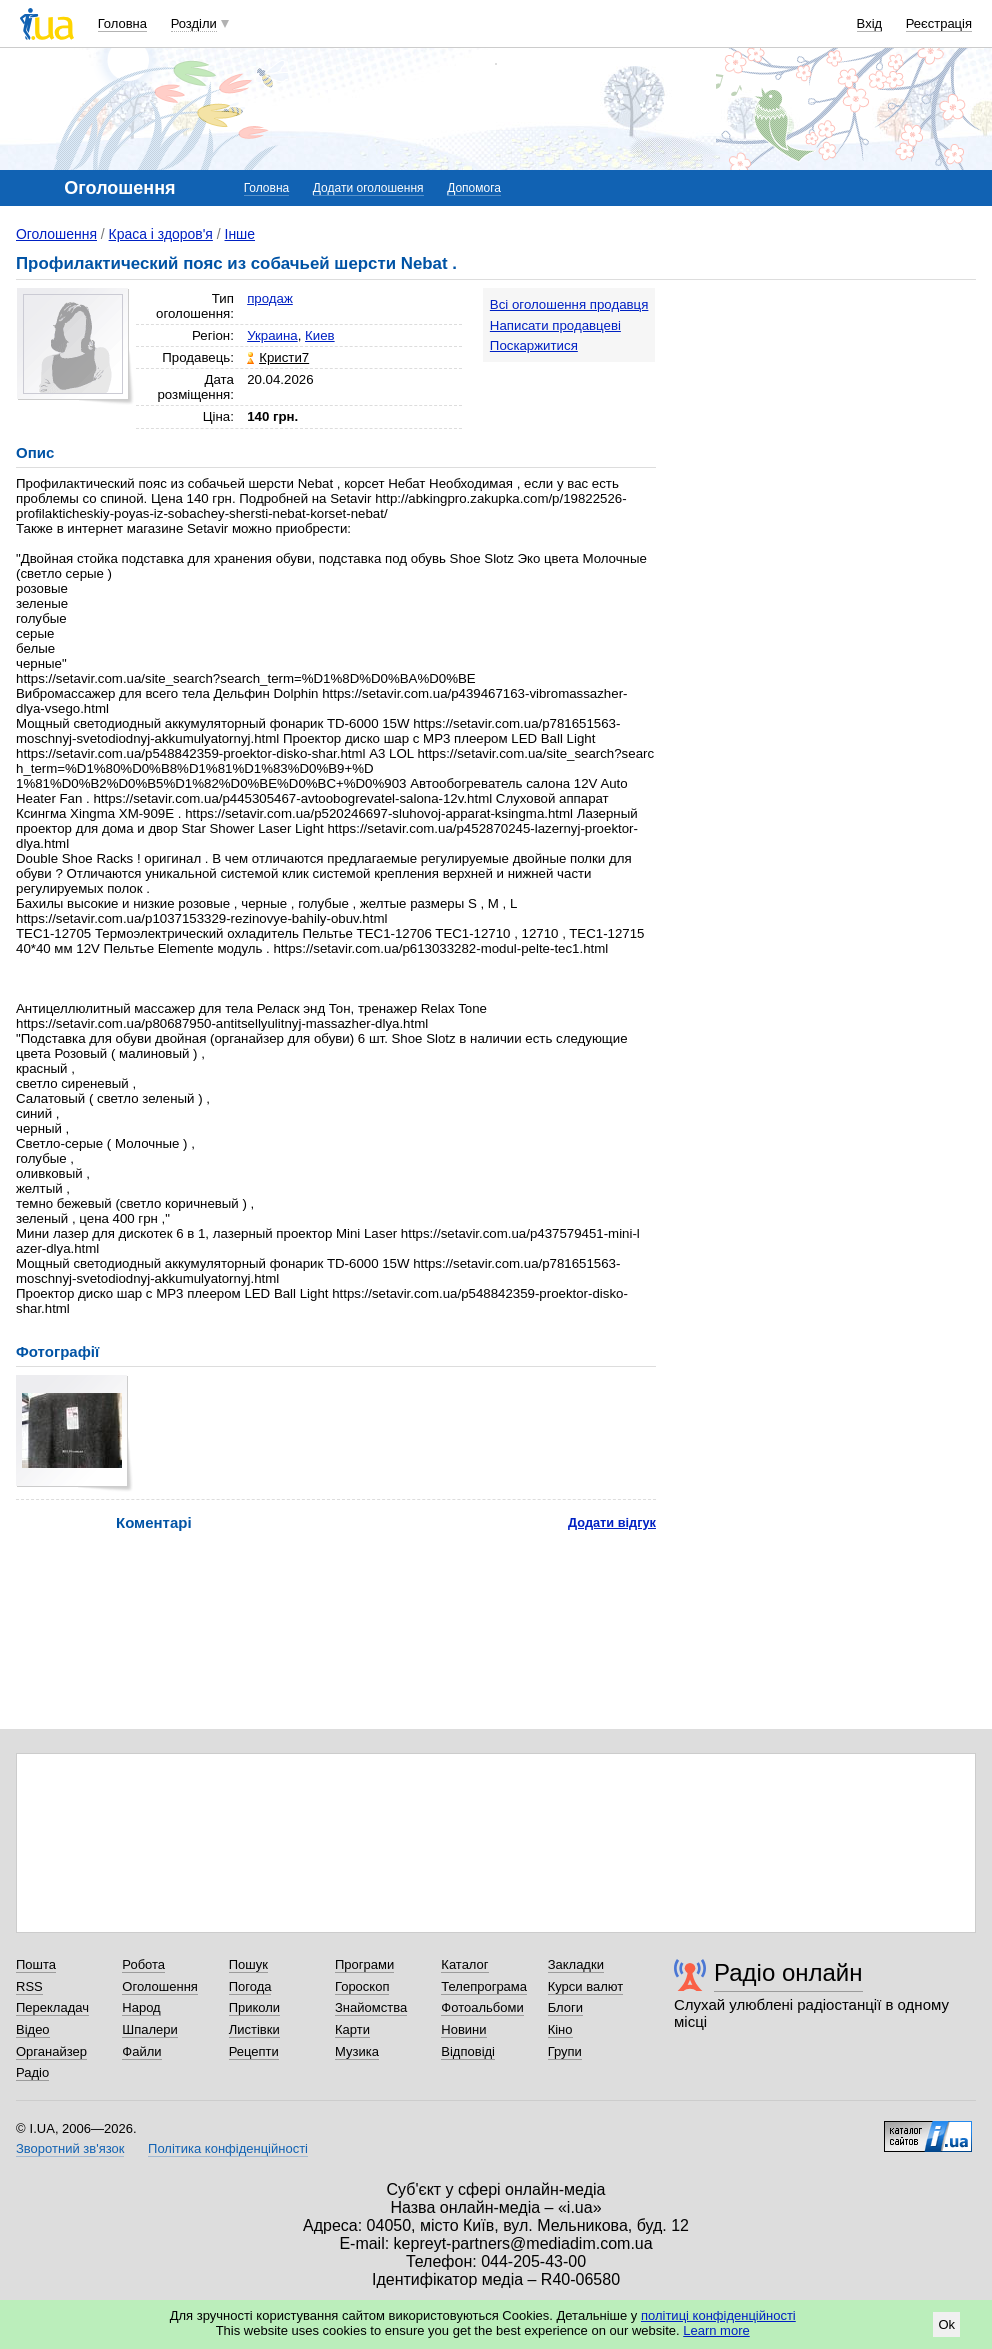 This screenshot has height=2349, width=992. What do you see at coordinates (357, 2051) in the screenshot?
I see `Музика` at bounding box center [357, 2051].